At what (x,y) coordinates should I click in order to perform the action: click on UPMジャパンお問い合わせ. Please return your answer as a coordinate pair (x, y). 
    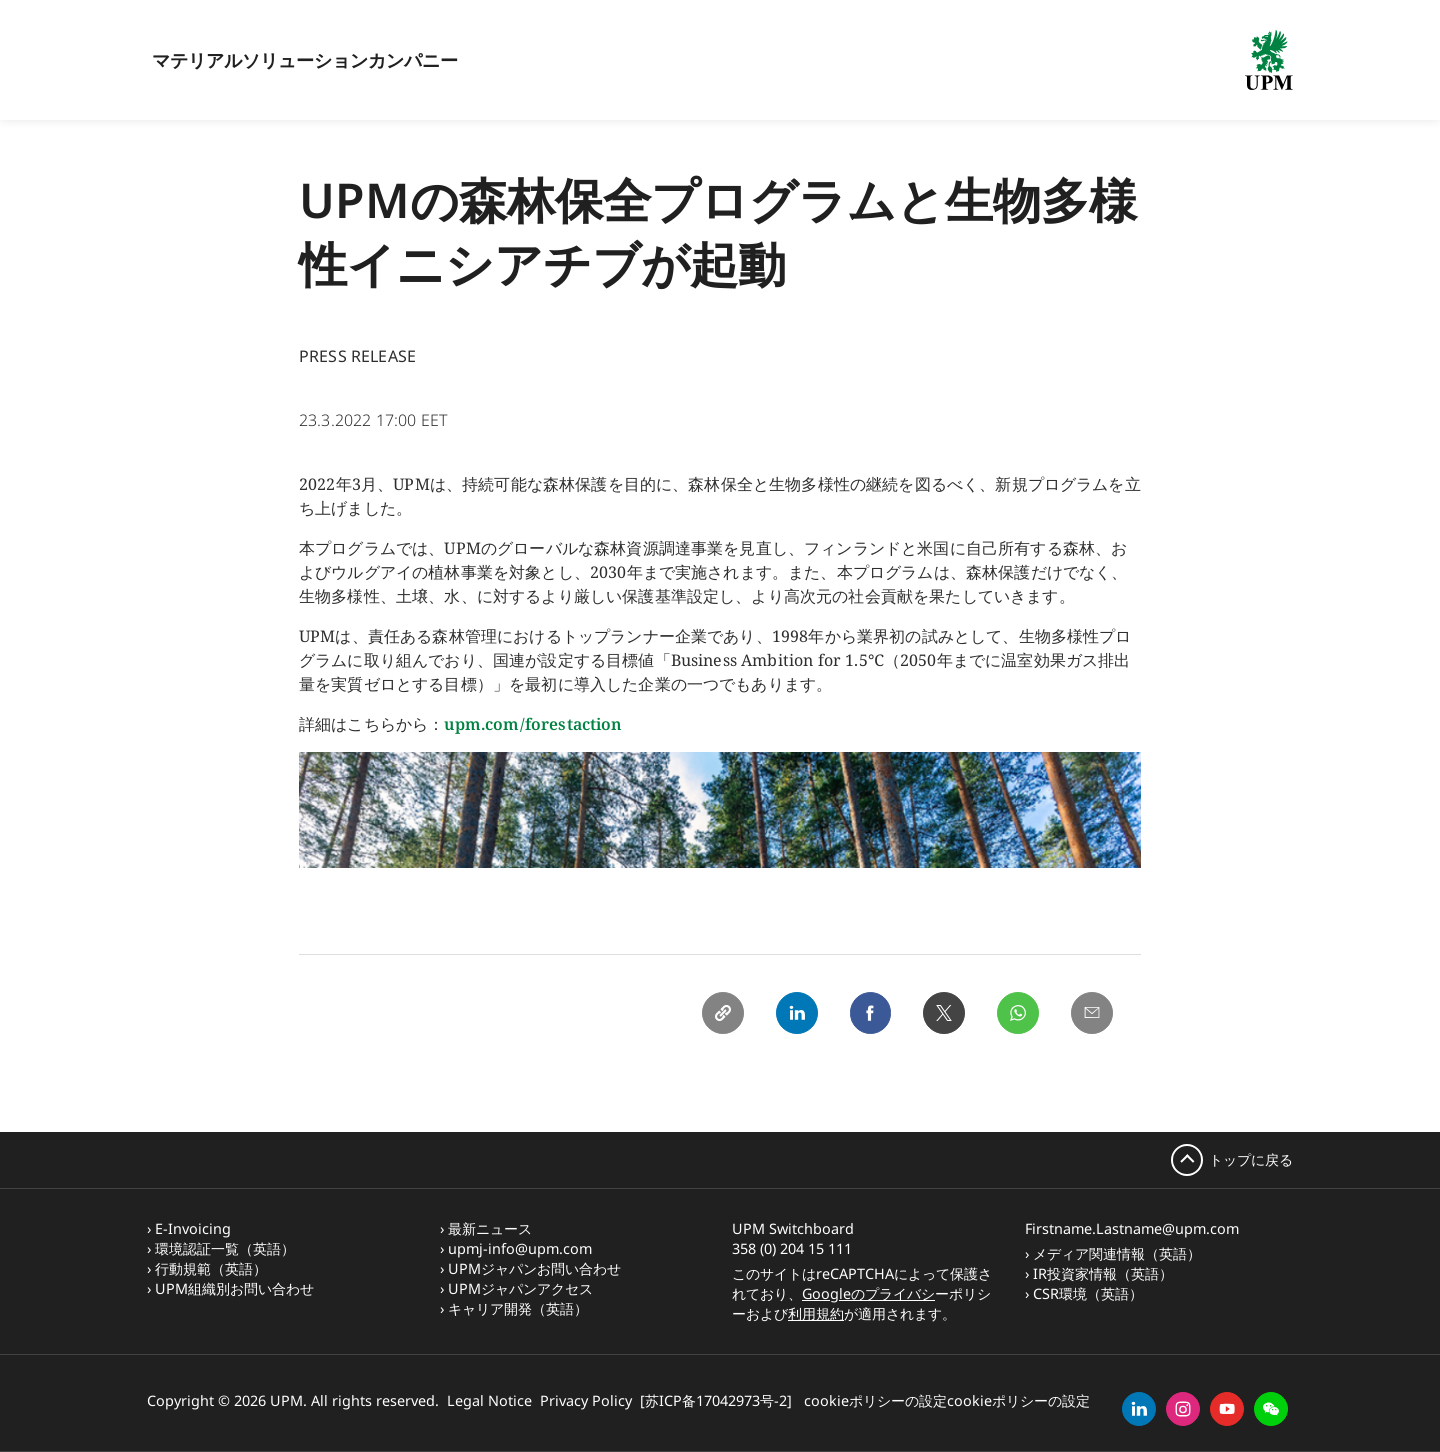
    Looking at the image, I should click on (534, 1268).